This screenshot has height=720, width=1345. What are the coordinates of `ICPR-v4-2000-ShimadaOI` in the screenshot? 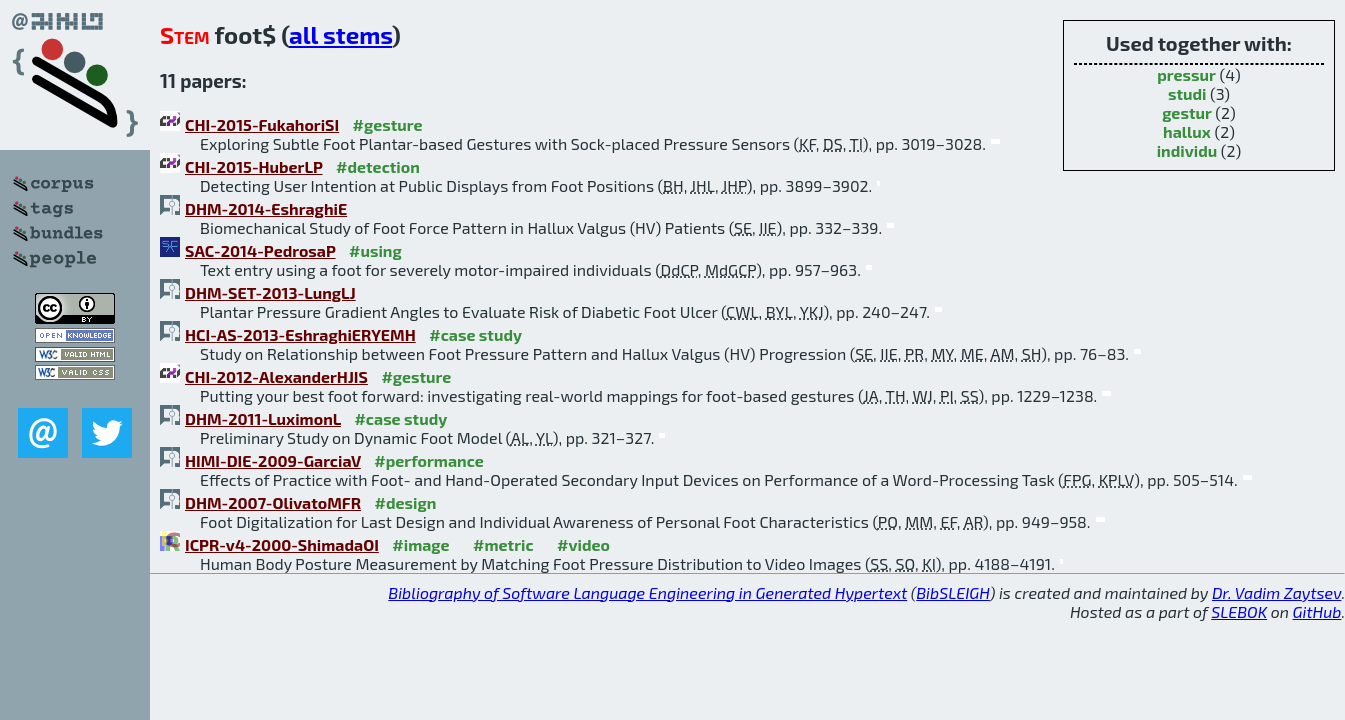 It's located at (282, 544).